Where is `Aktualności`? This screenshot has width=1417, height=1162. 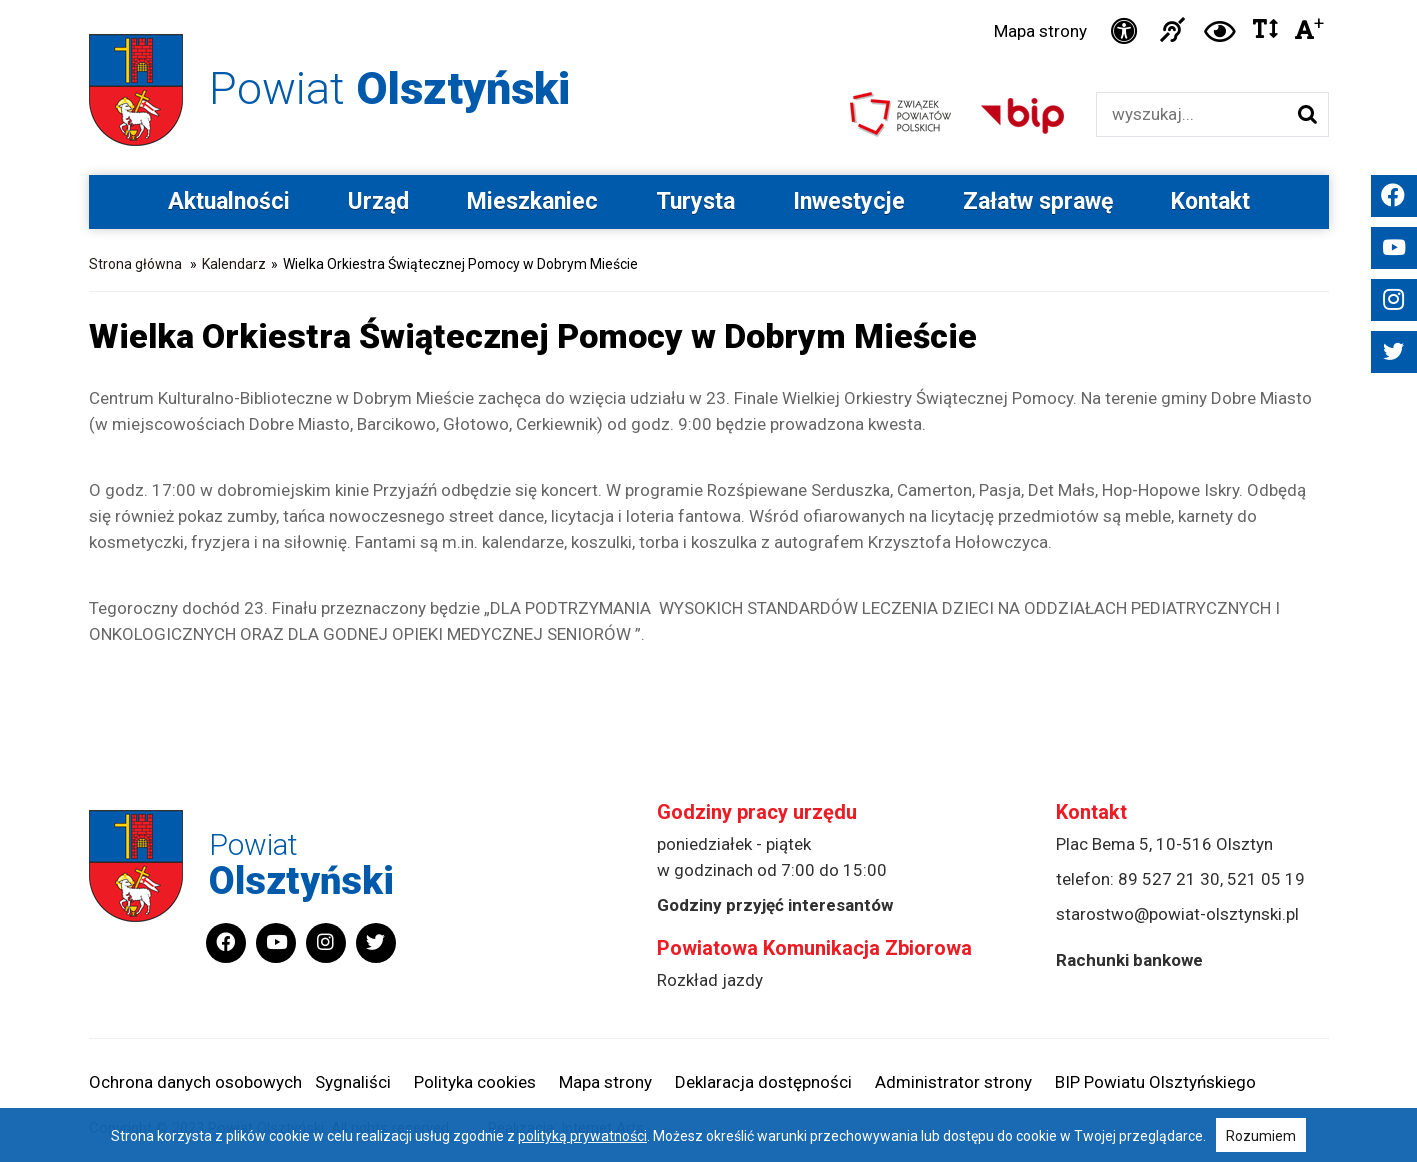
Aktualności is located at coordinates (229, 201).